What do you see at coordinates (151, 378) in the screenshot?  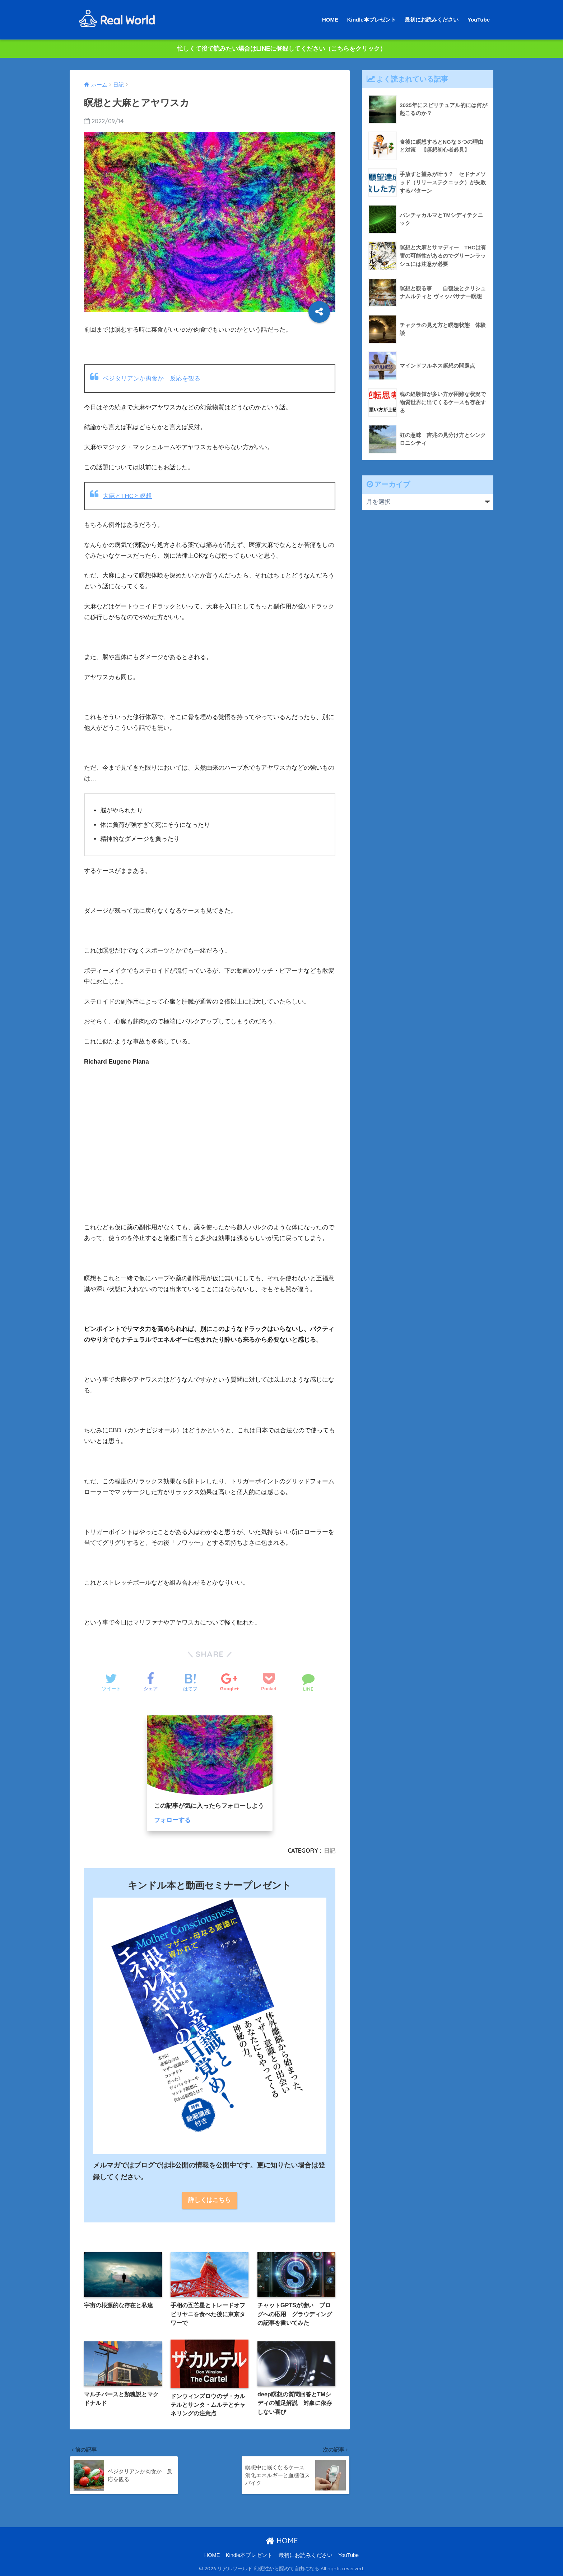 I see `ベジタリアンか肉食か 反応を観る` at bounding box center [151, 378].